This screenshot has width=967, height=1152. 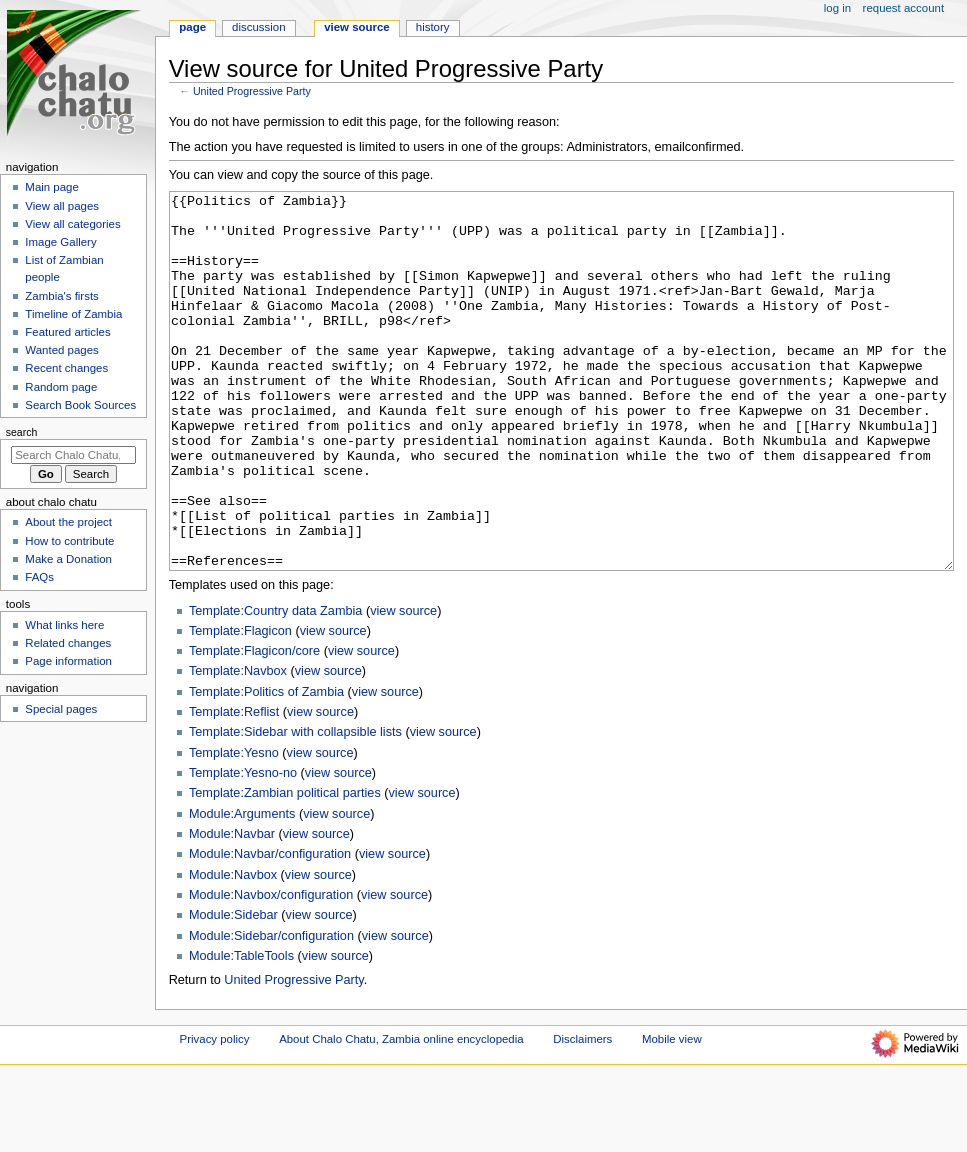 What do you see at coordinates (73, 314) in the screenshot?
I see `Timeline of Zambia` at bounding box center [73, 314].